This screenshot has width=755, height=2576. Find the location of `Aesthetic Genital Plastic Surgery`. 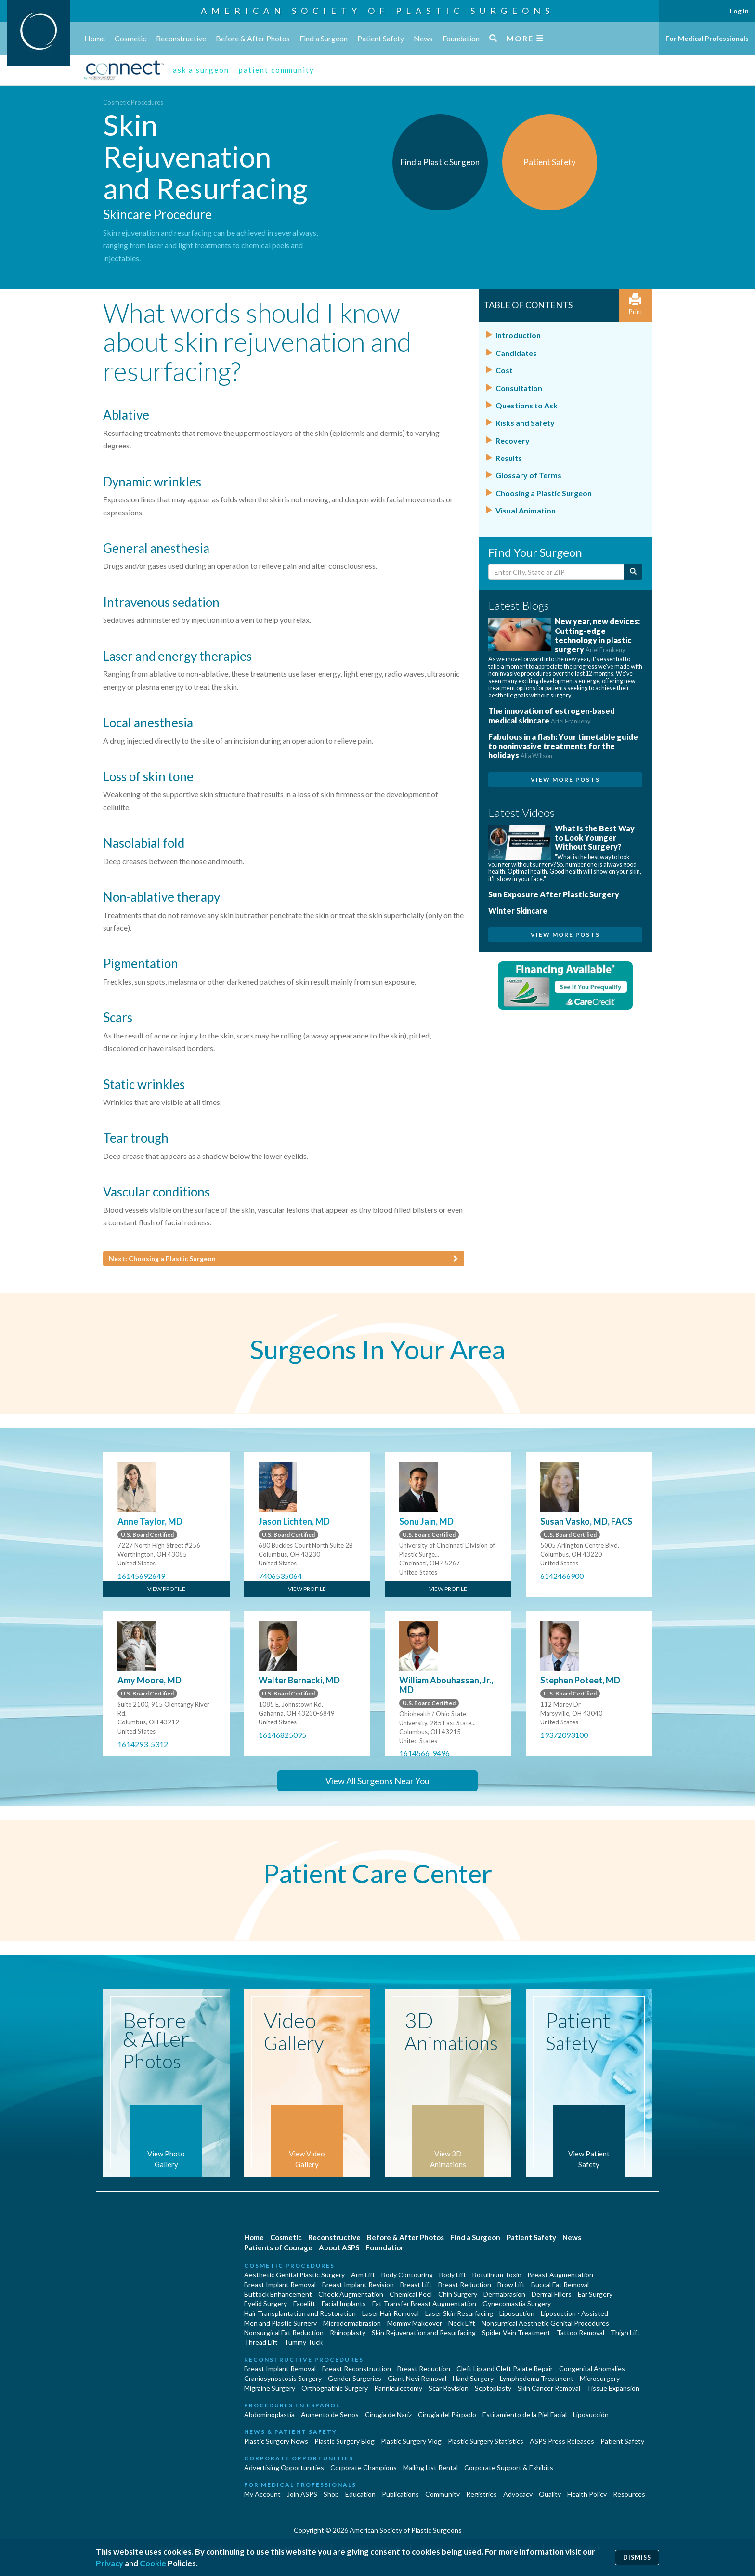

Aesthetic Genital Plastic Surgery is located at coordinates (294, 2275).